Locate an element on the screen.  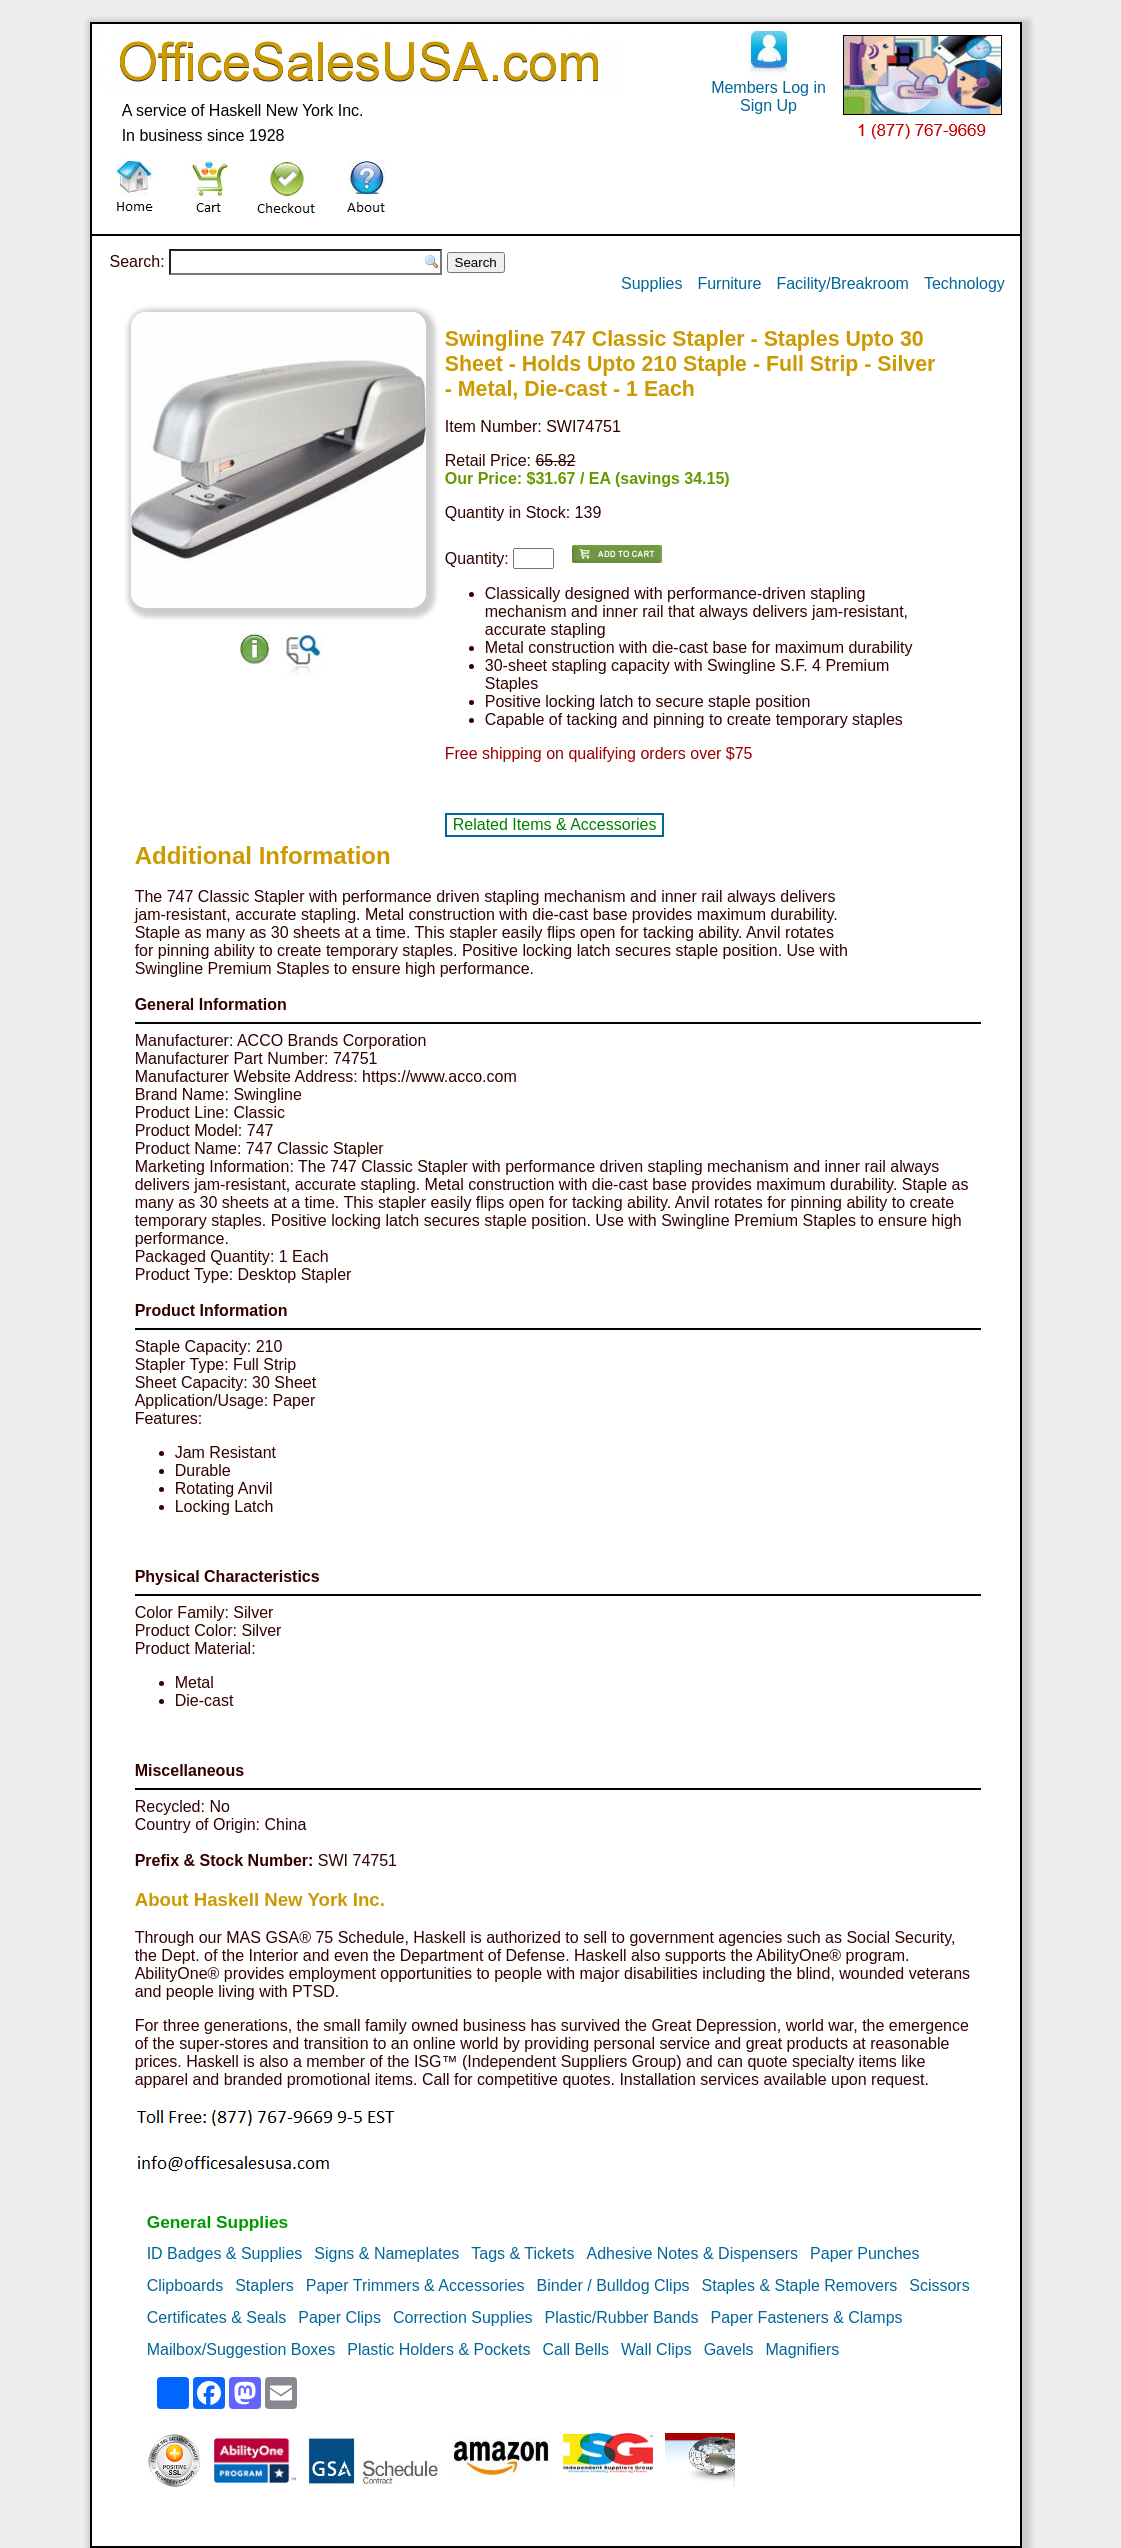
Tags & Tickets is located at coordinates (522, 2253).